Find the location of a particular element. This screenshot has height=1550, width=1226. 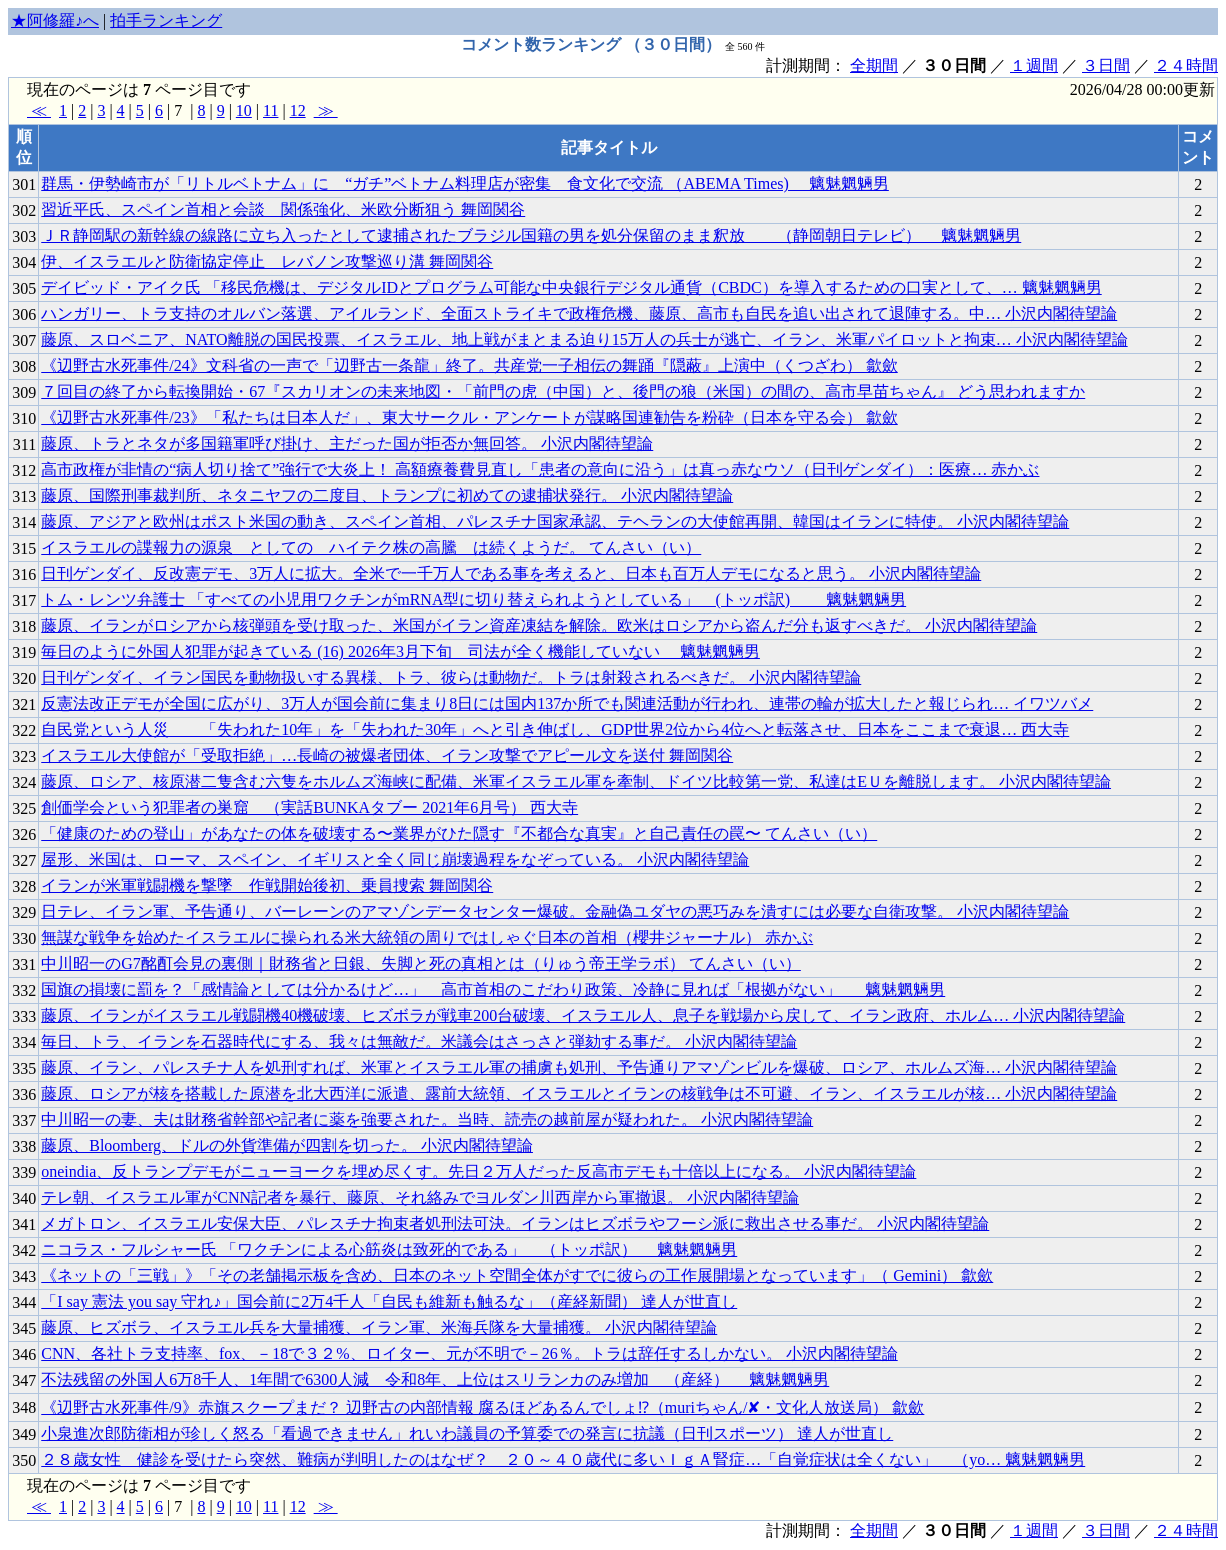

高市政権が非情の“病人切り捨て”強行で大炎上！ 高額療養費見直し「患者の意向に沿う」は真っ赤なウソ（日刊ゲンダイ）：医療… 赤かぶ is located at coordinates (540, 469).